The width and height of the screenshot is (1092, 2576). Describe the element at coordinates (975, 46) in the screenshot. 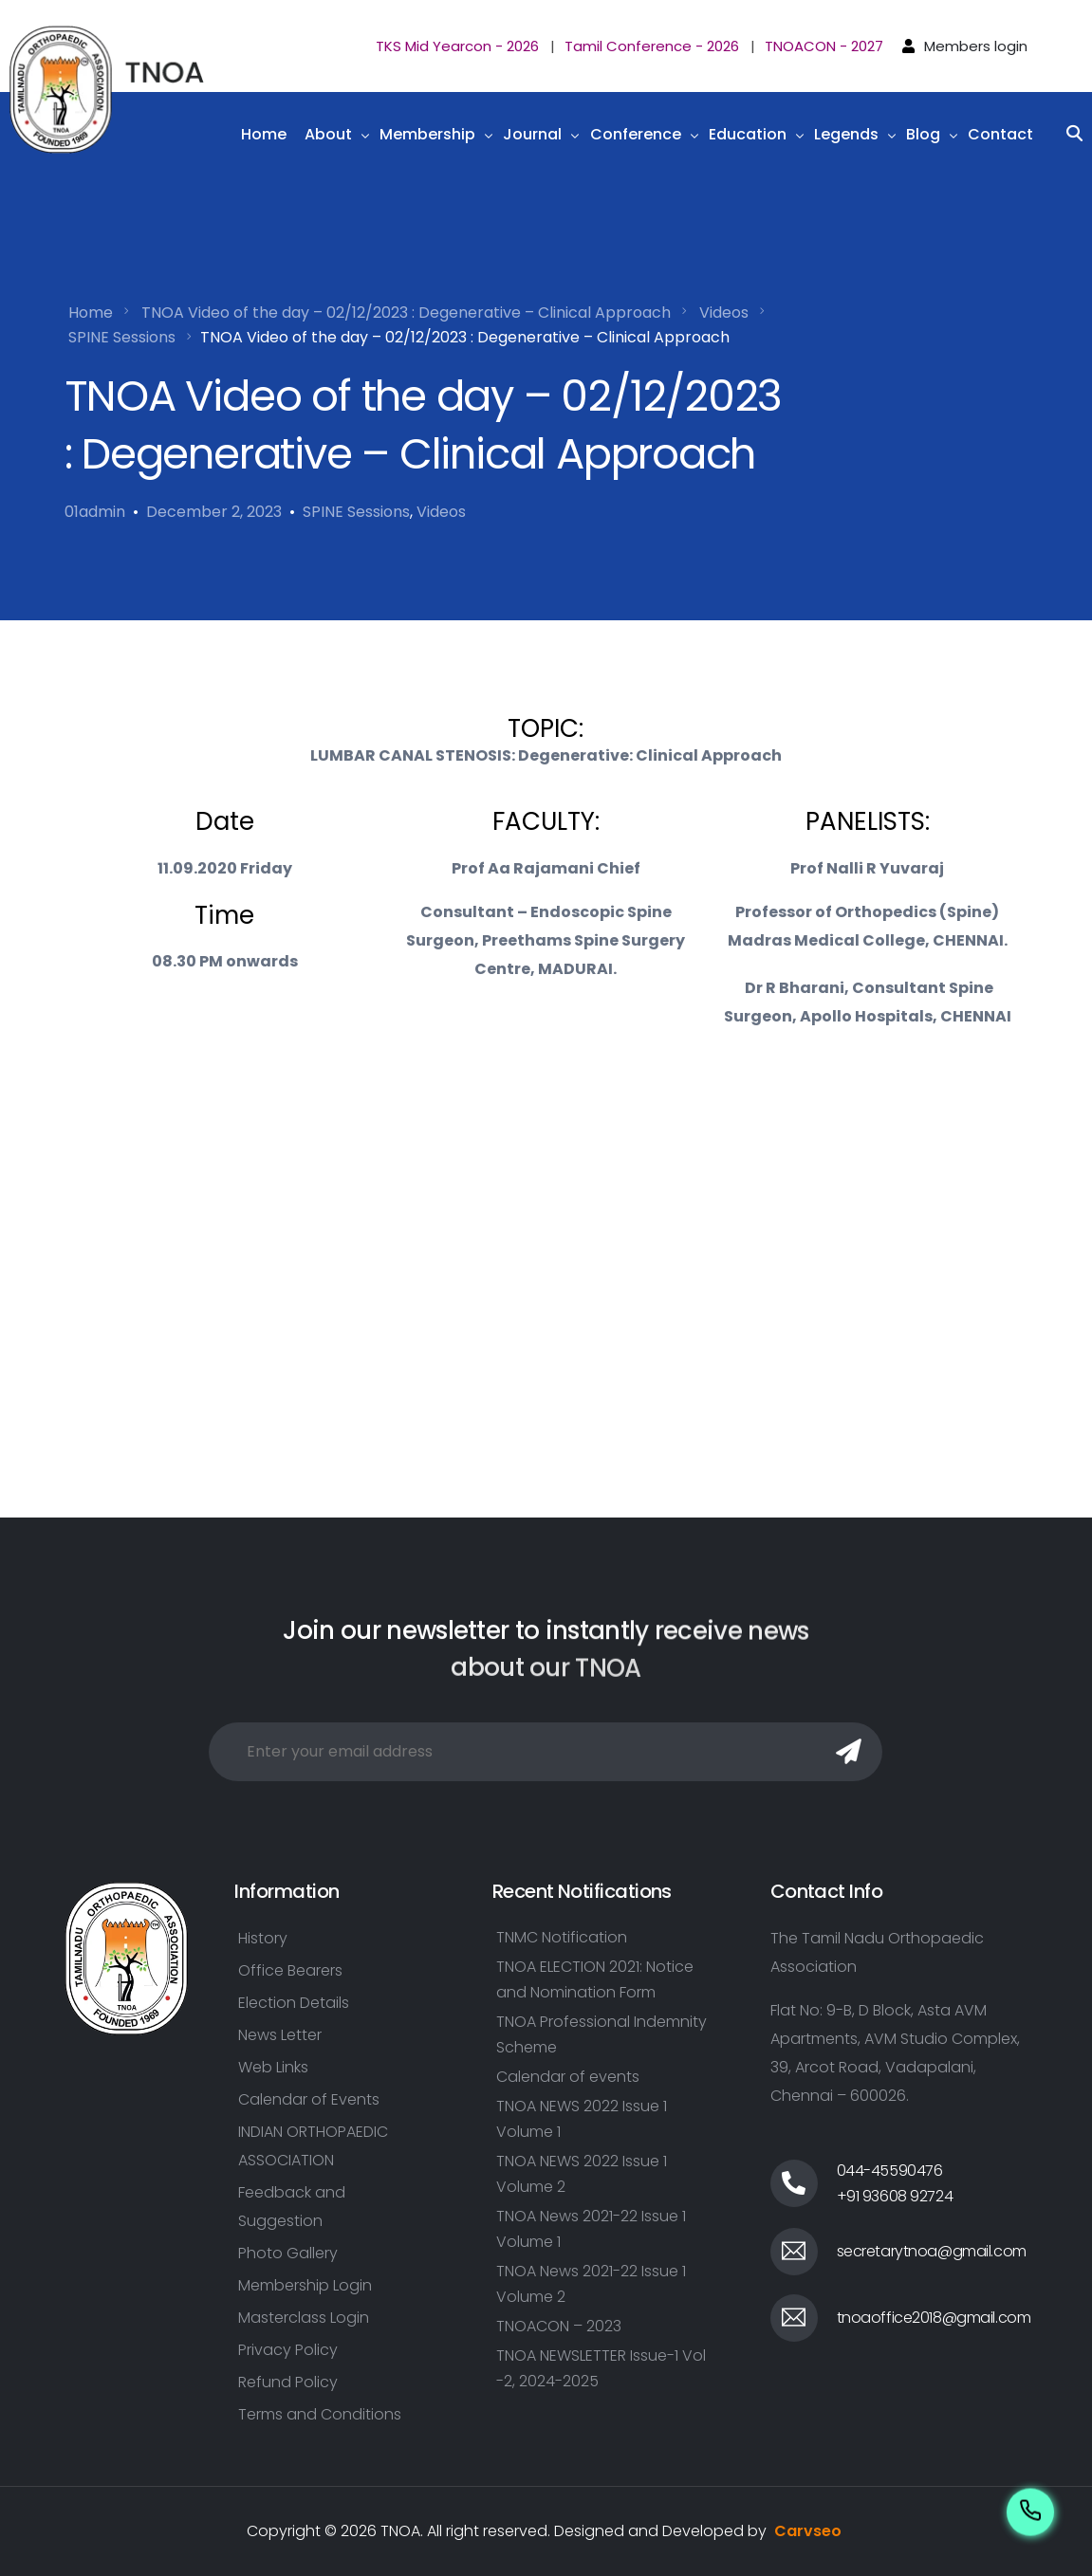

I see `Members login` at that location.